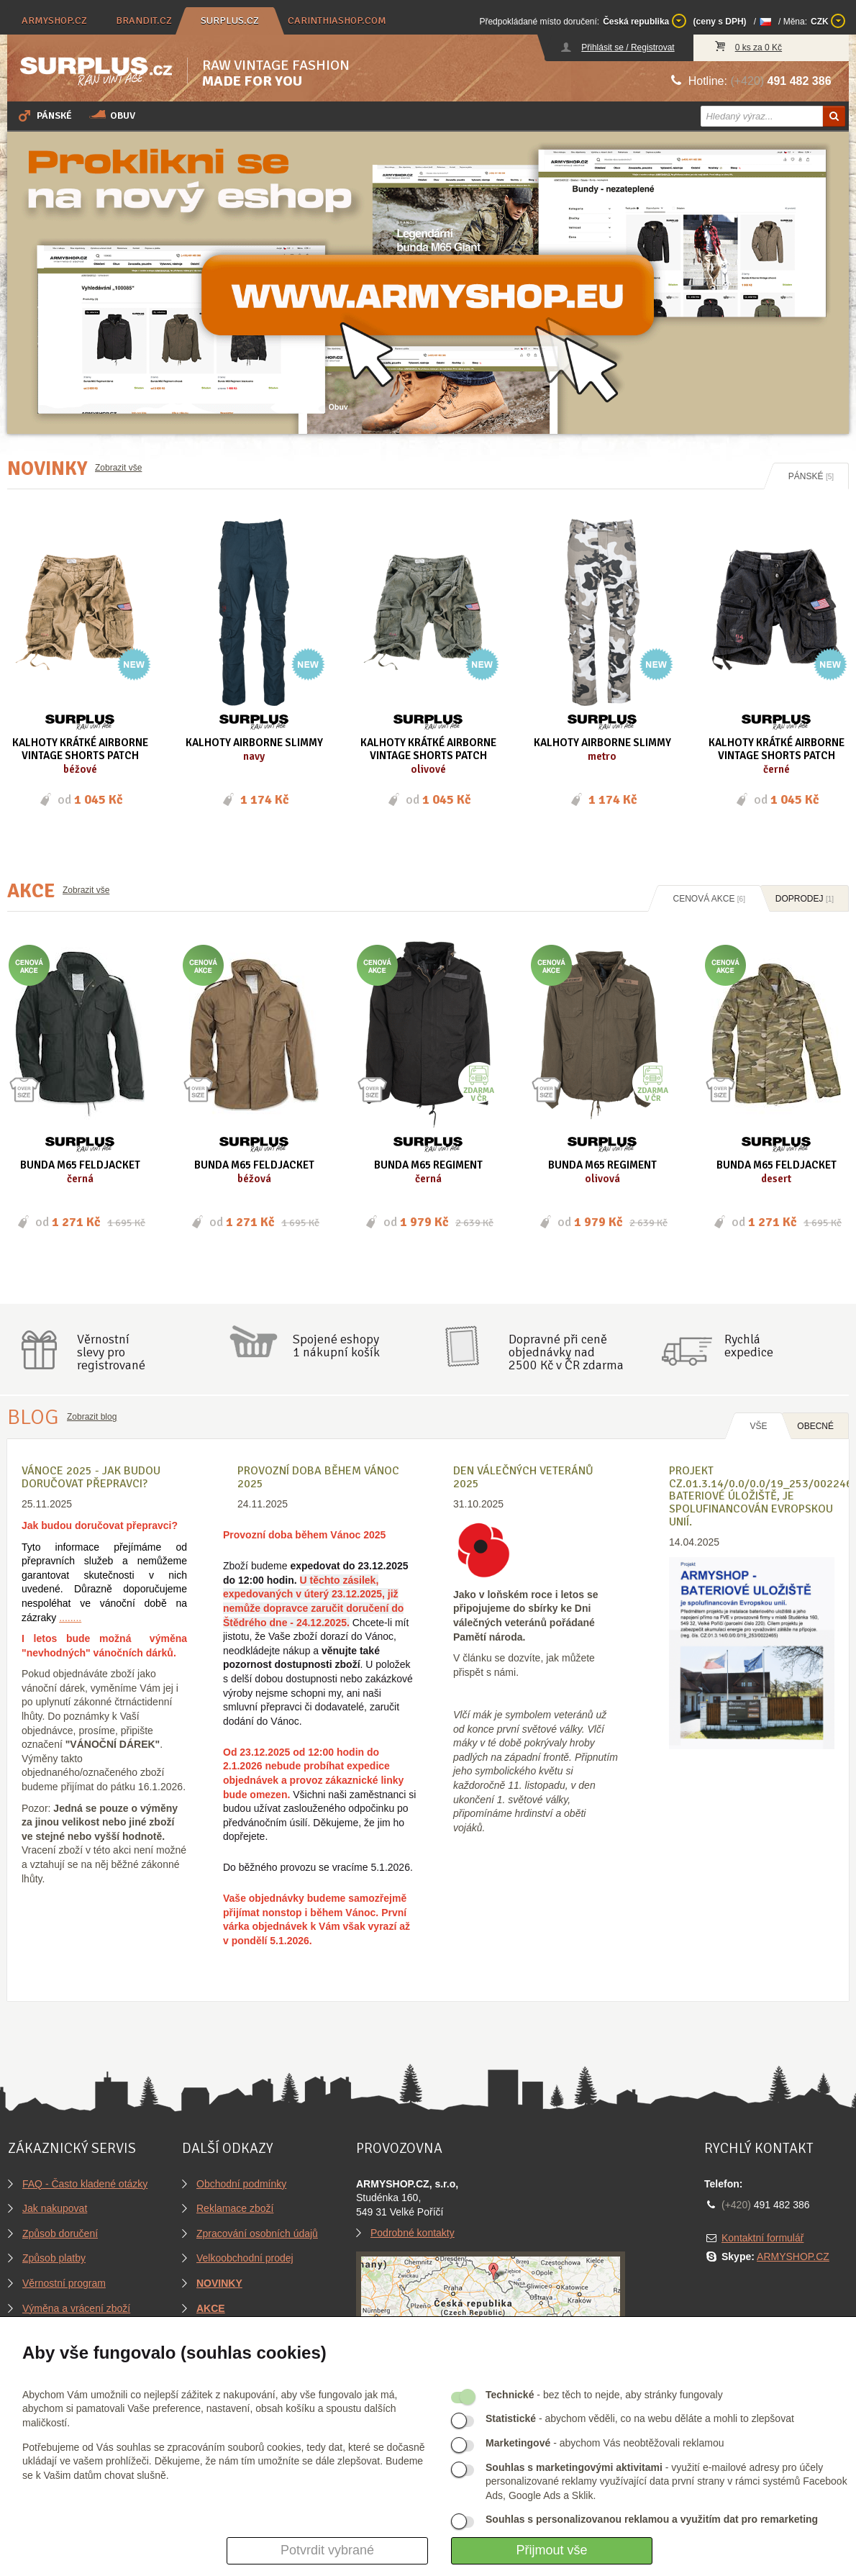 The image size is (856, 2576). I want to click on Obchodní podmínky, so click(241, 2184).